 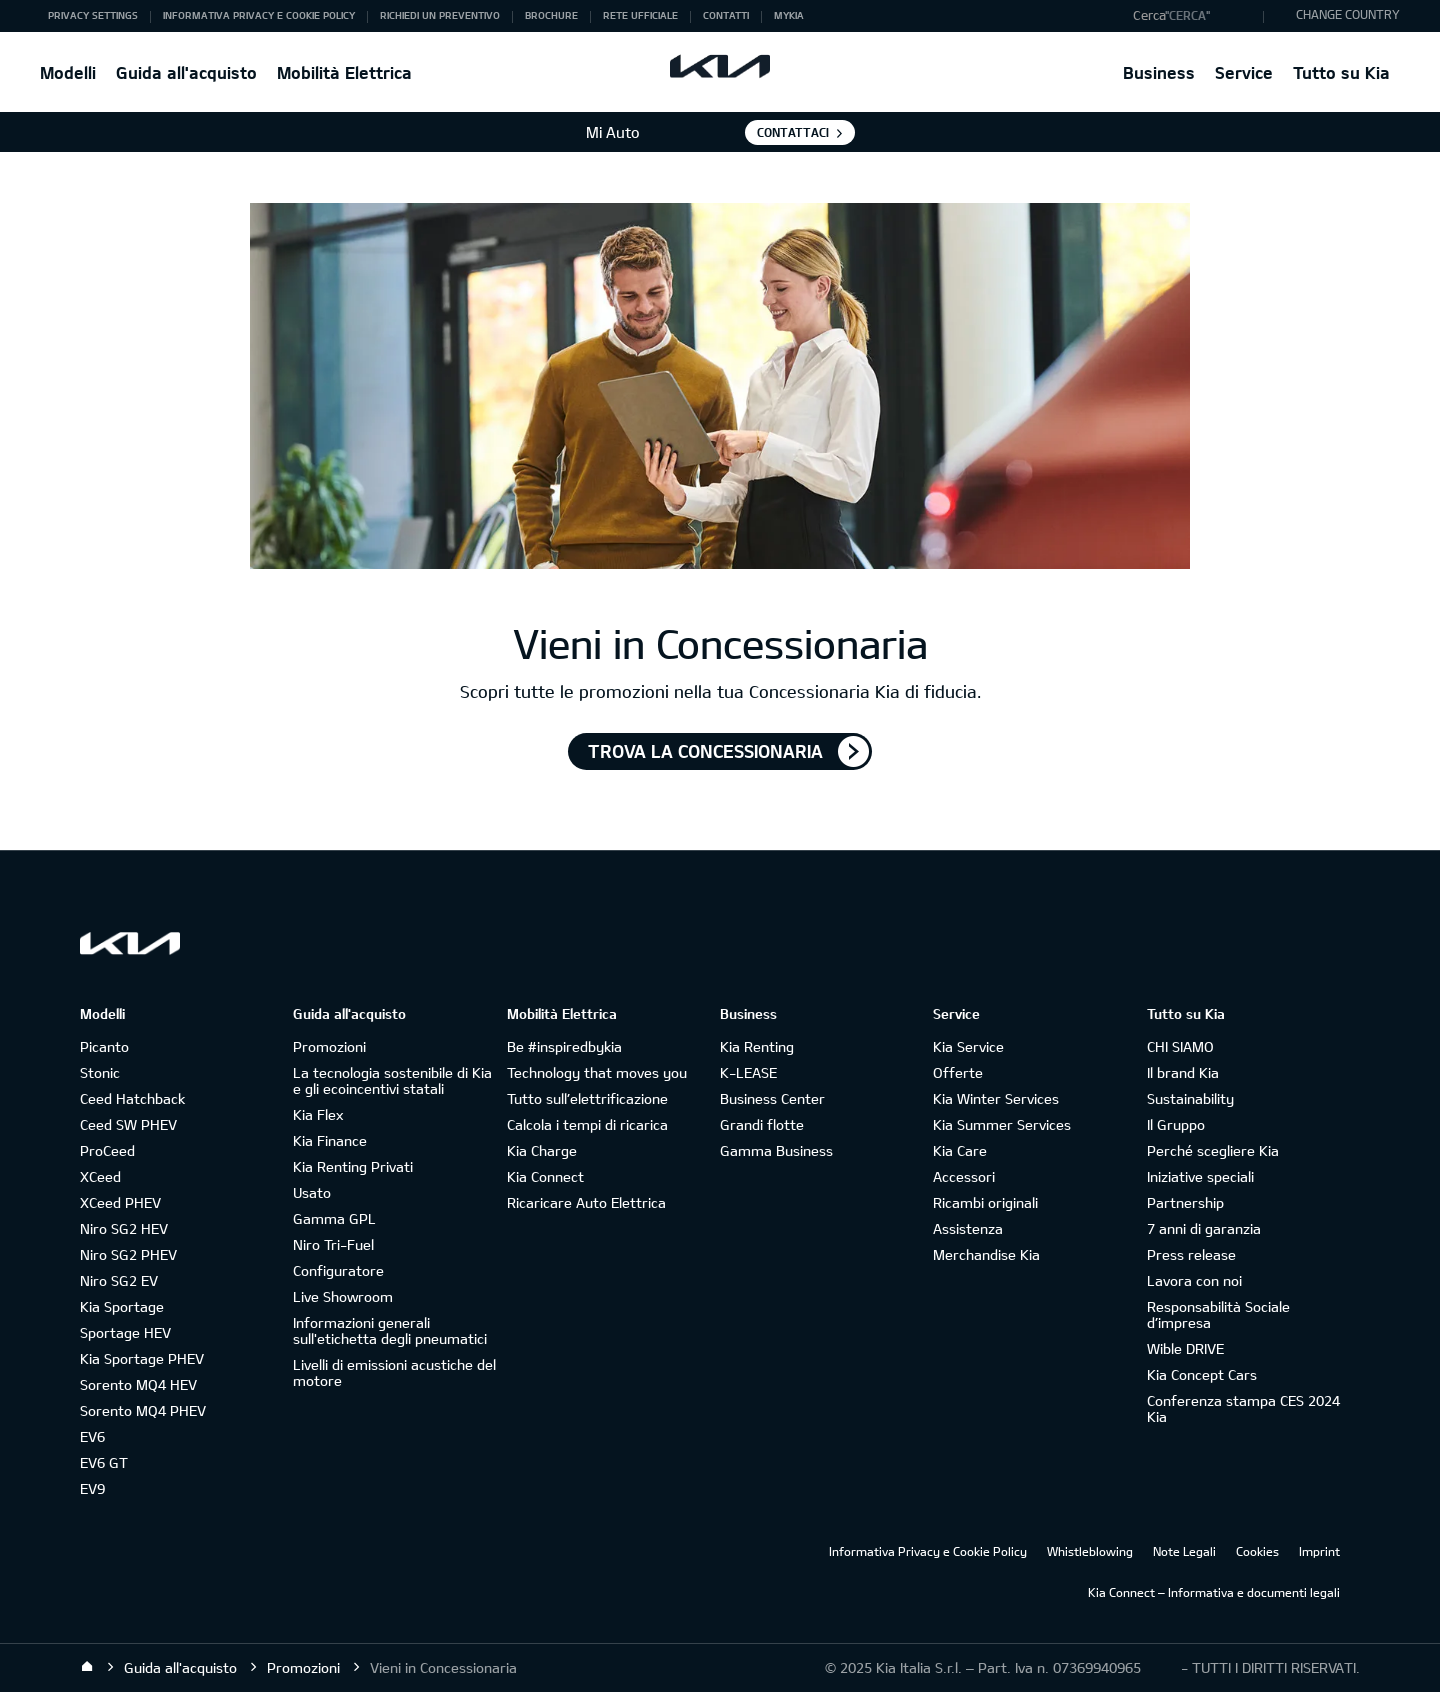 What do you see at coordinates (586, 1202) in the screenshot?
I see `Ricaricare Auto Elettrica` at bounding box center [586, 1202].